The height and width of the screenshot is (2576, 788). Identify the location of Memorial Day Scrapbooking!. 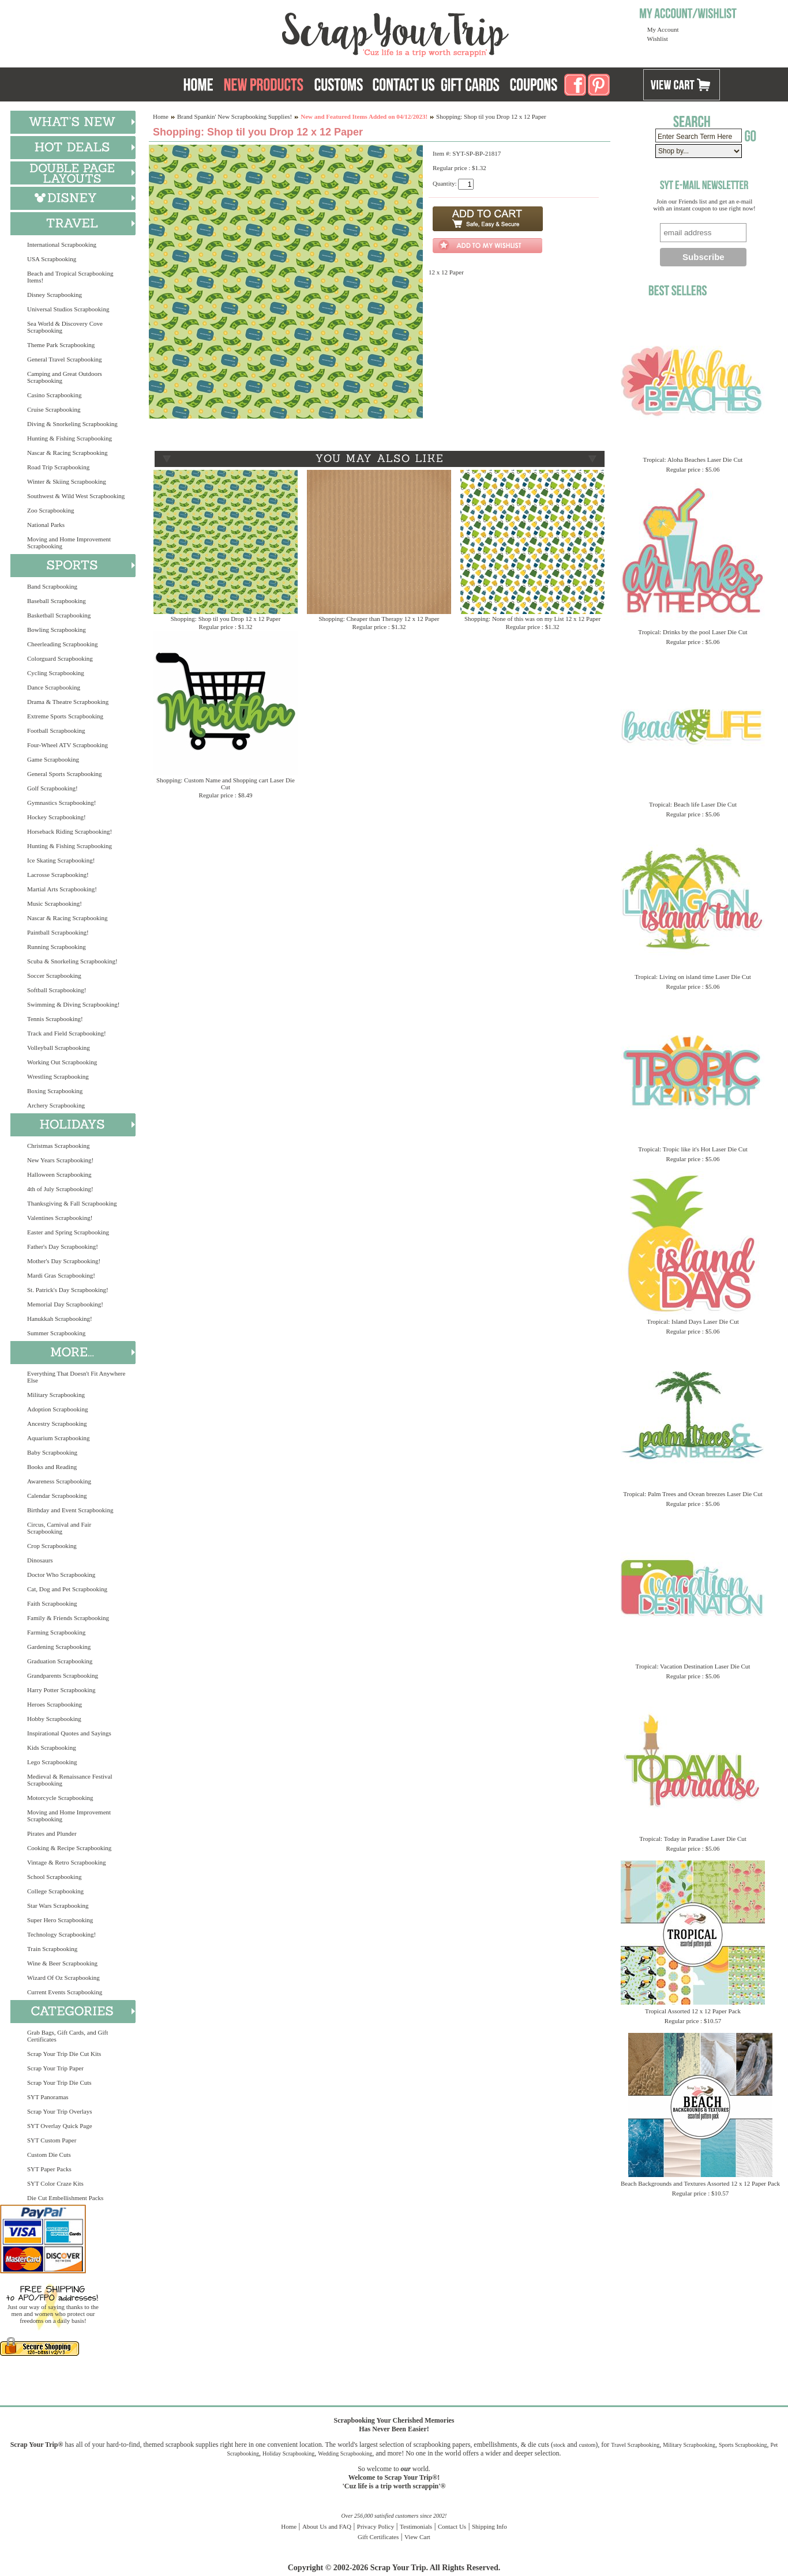
(65, 1304).